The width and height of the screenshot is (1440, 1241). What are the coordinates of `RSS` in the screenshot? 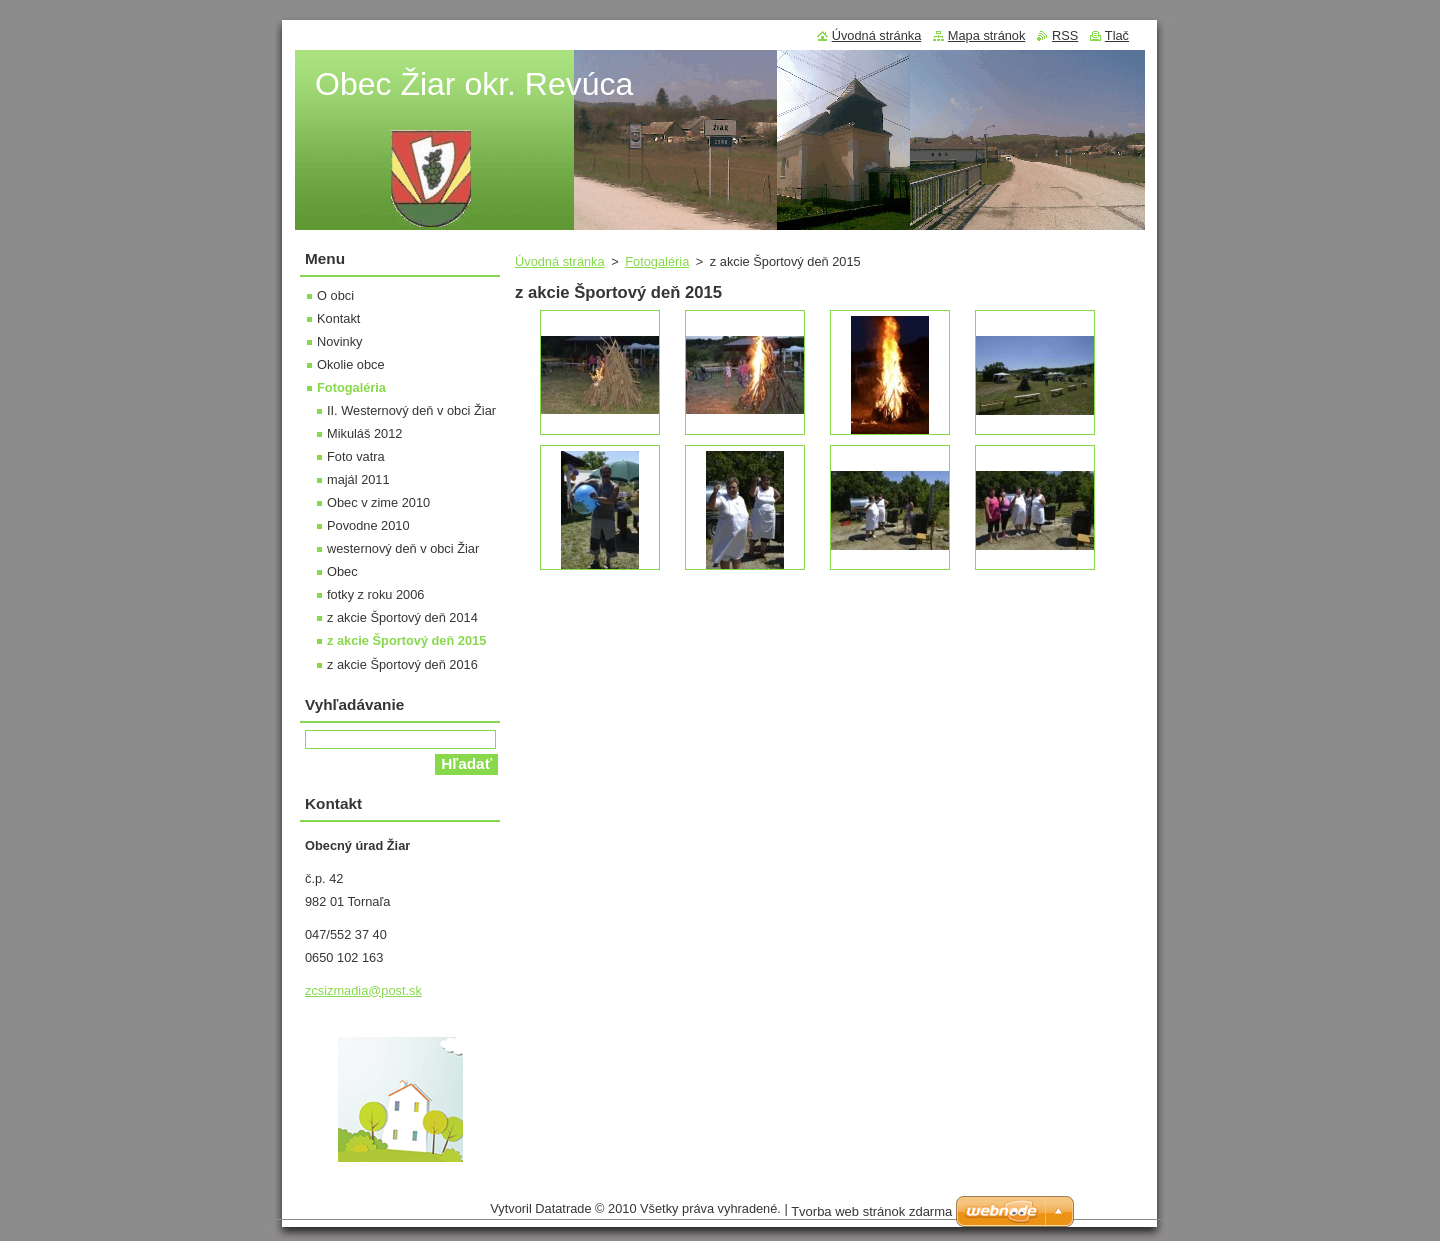 It's located at (1065, 35).